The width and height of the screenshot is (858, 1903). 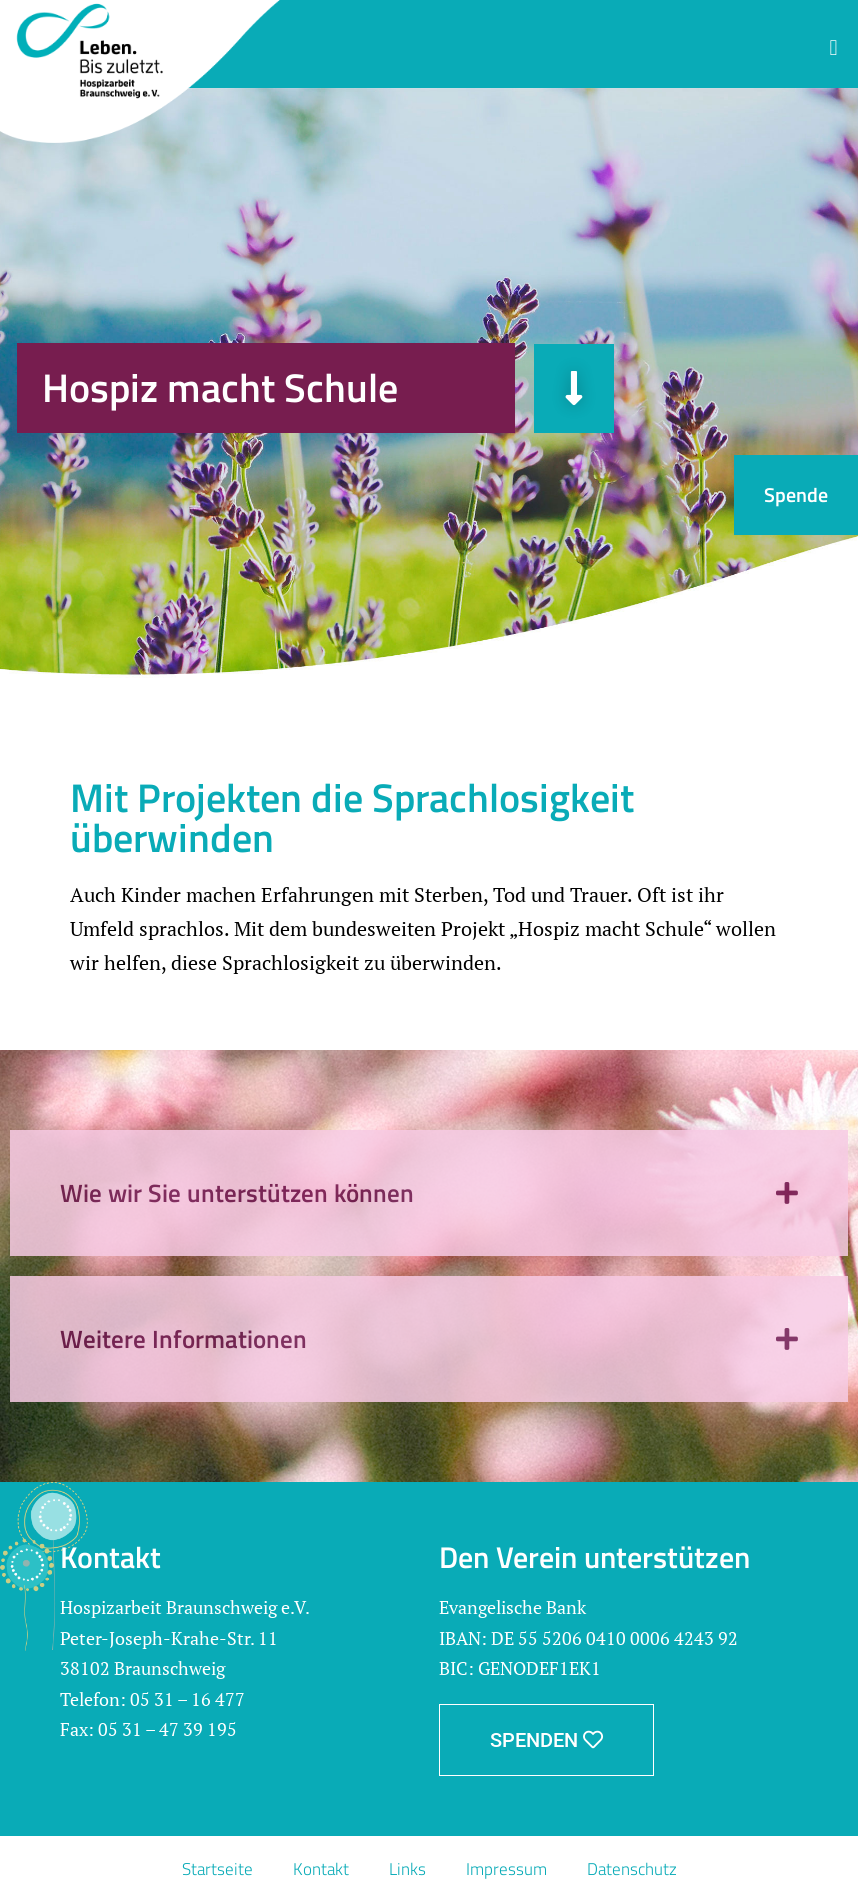 What do you see at coordinates (321, 1869) in the screenshot?
I see `Kontakt` at bounding box center [321, 1869].